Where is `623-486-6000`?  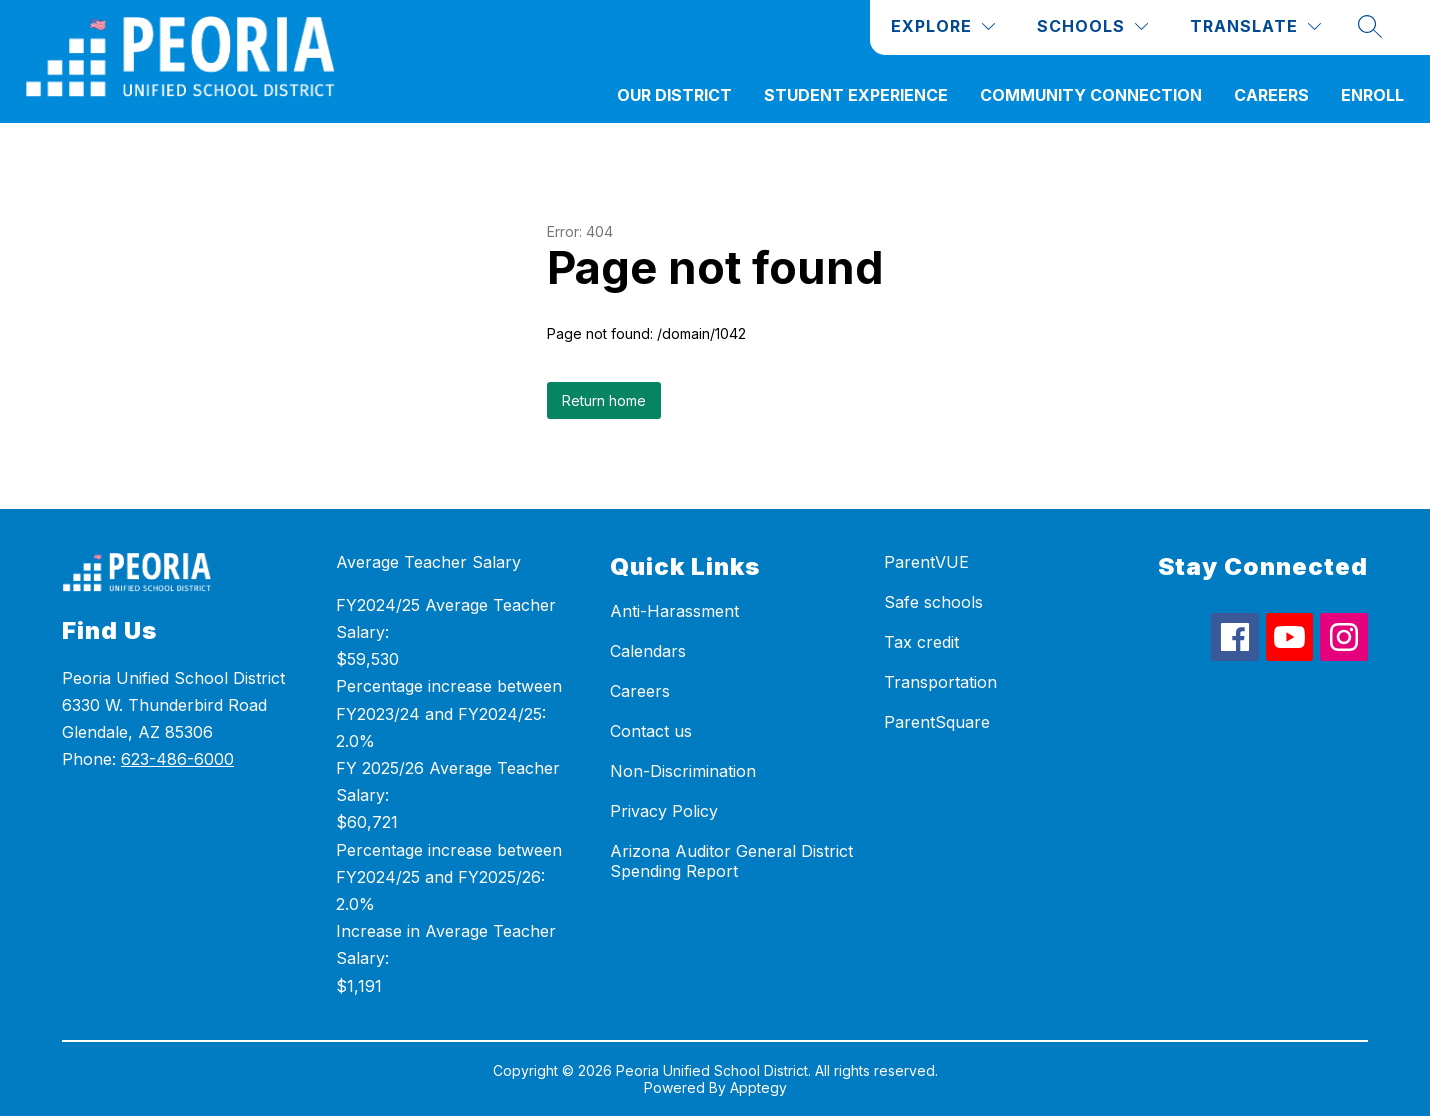
623-486-6000 is located at coordinates (177, 759).